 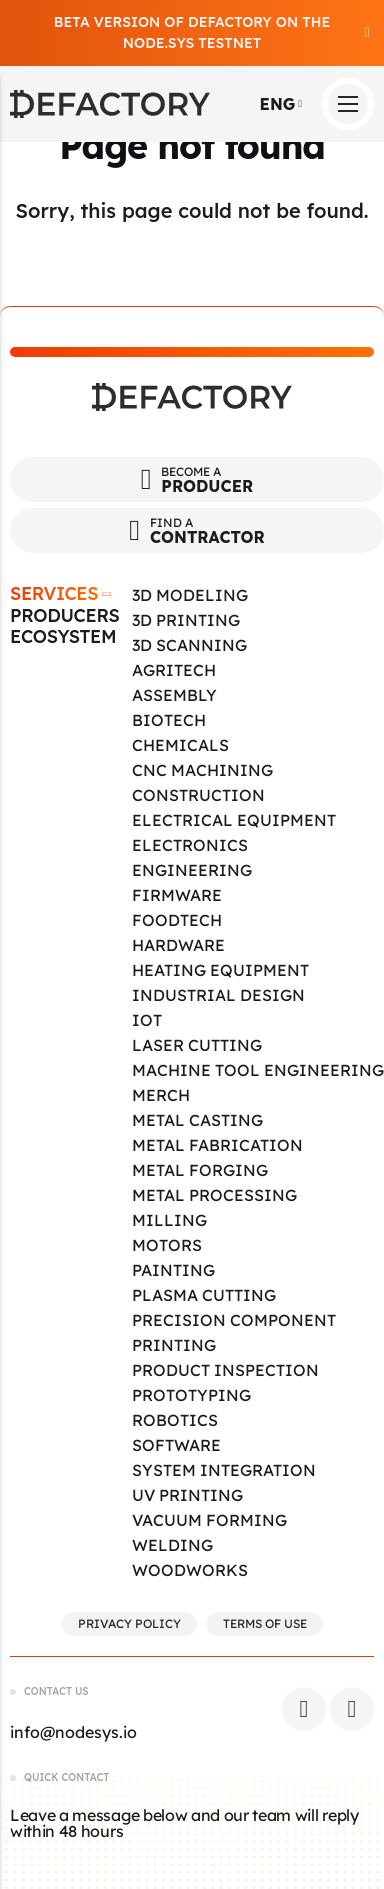 I want to click on Assembly, so click(x=174, y=695).